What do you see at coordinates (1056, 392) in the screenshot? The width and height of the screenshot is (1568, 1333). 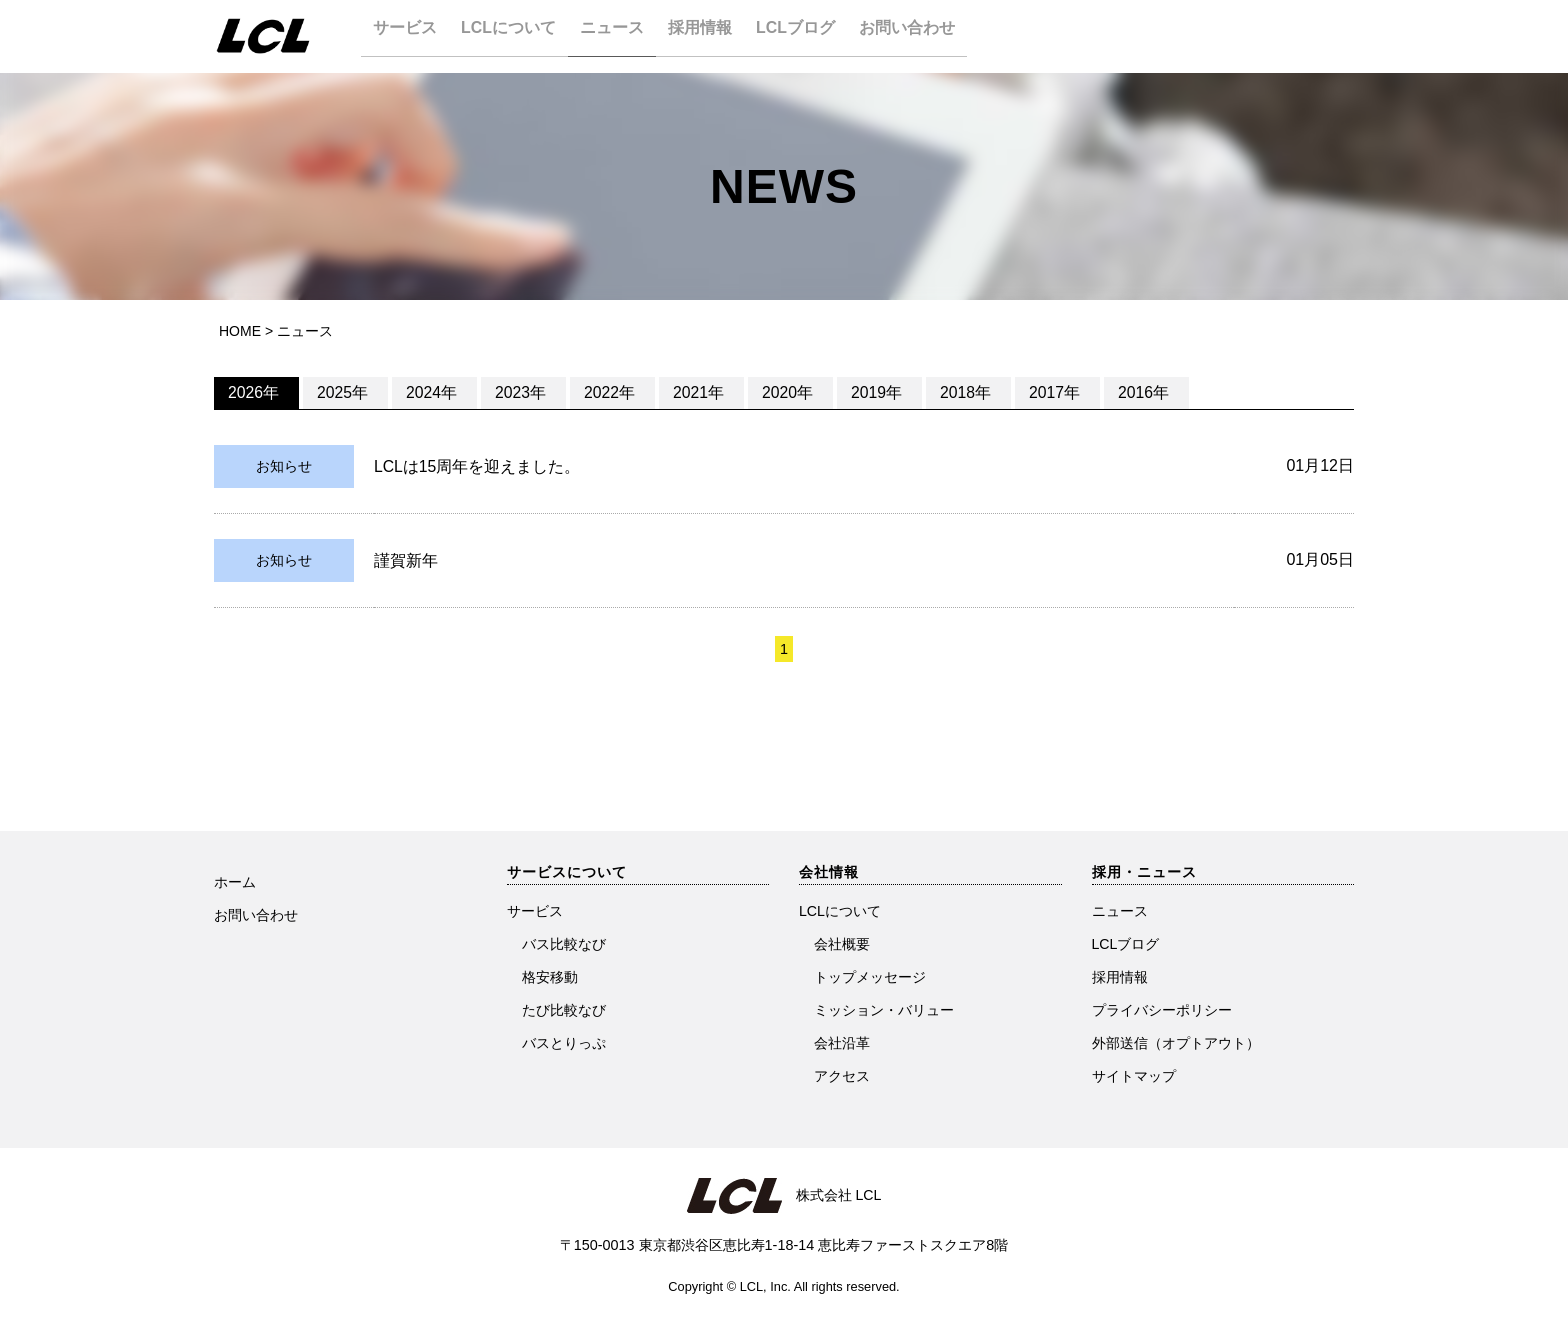 I see `2017年` at bounding box center [1056, 392].